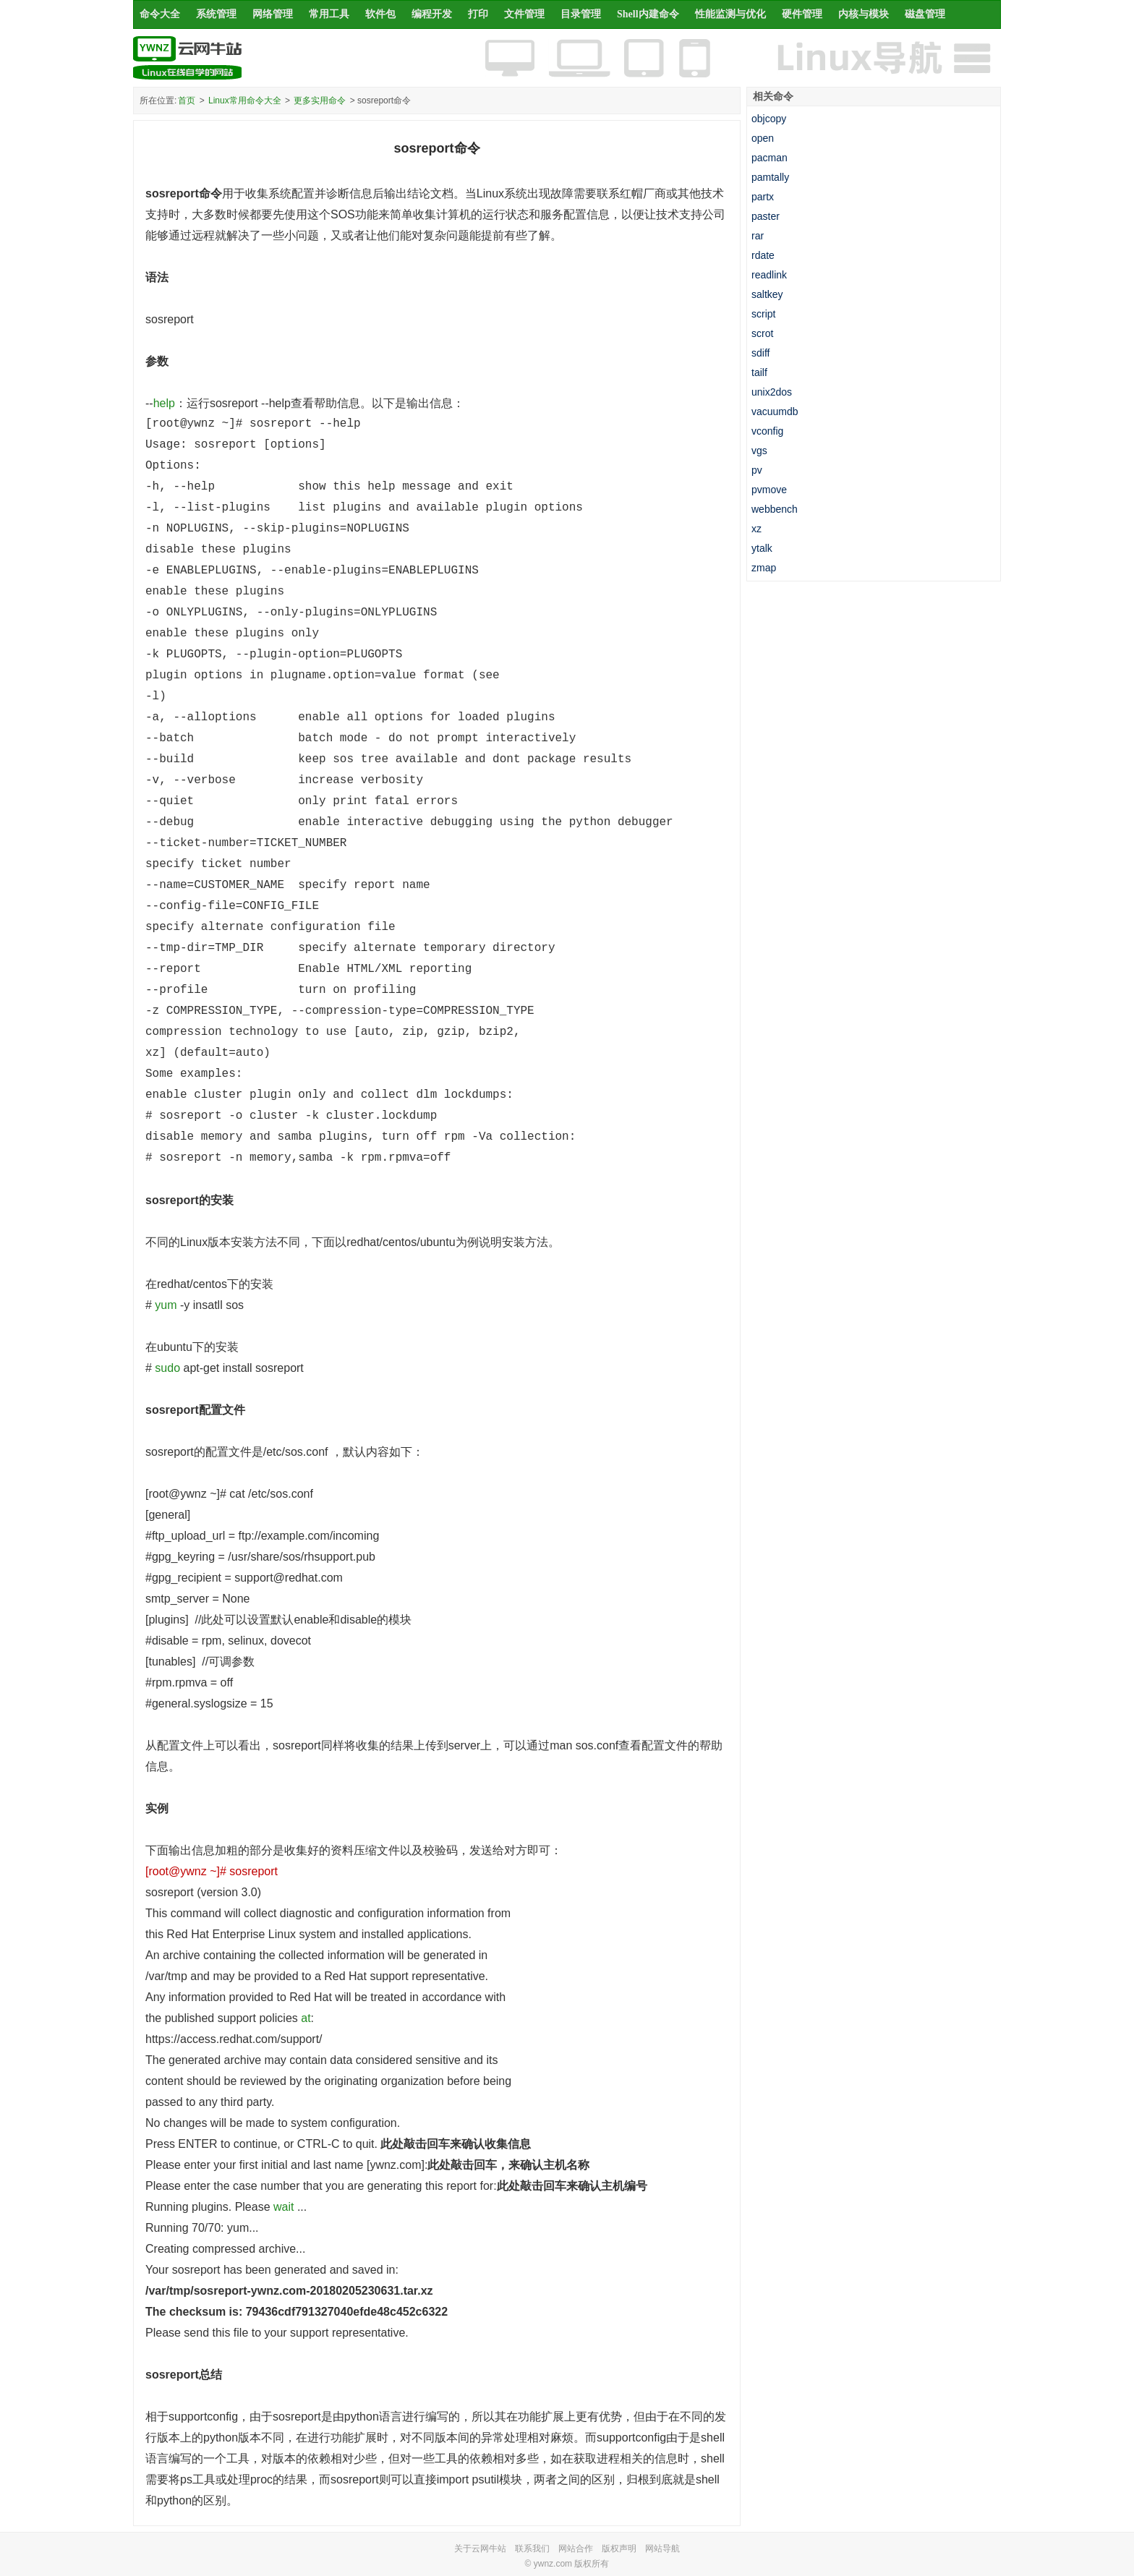 This screenshot has width=1134, height=2576. Describe the element at coordinates (763, 314) in the screenshot. I see `script` at that location.